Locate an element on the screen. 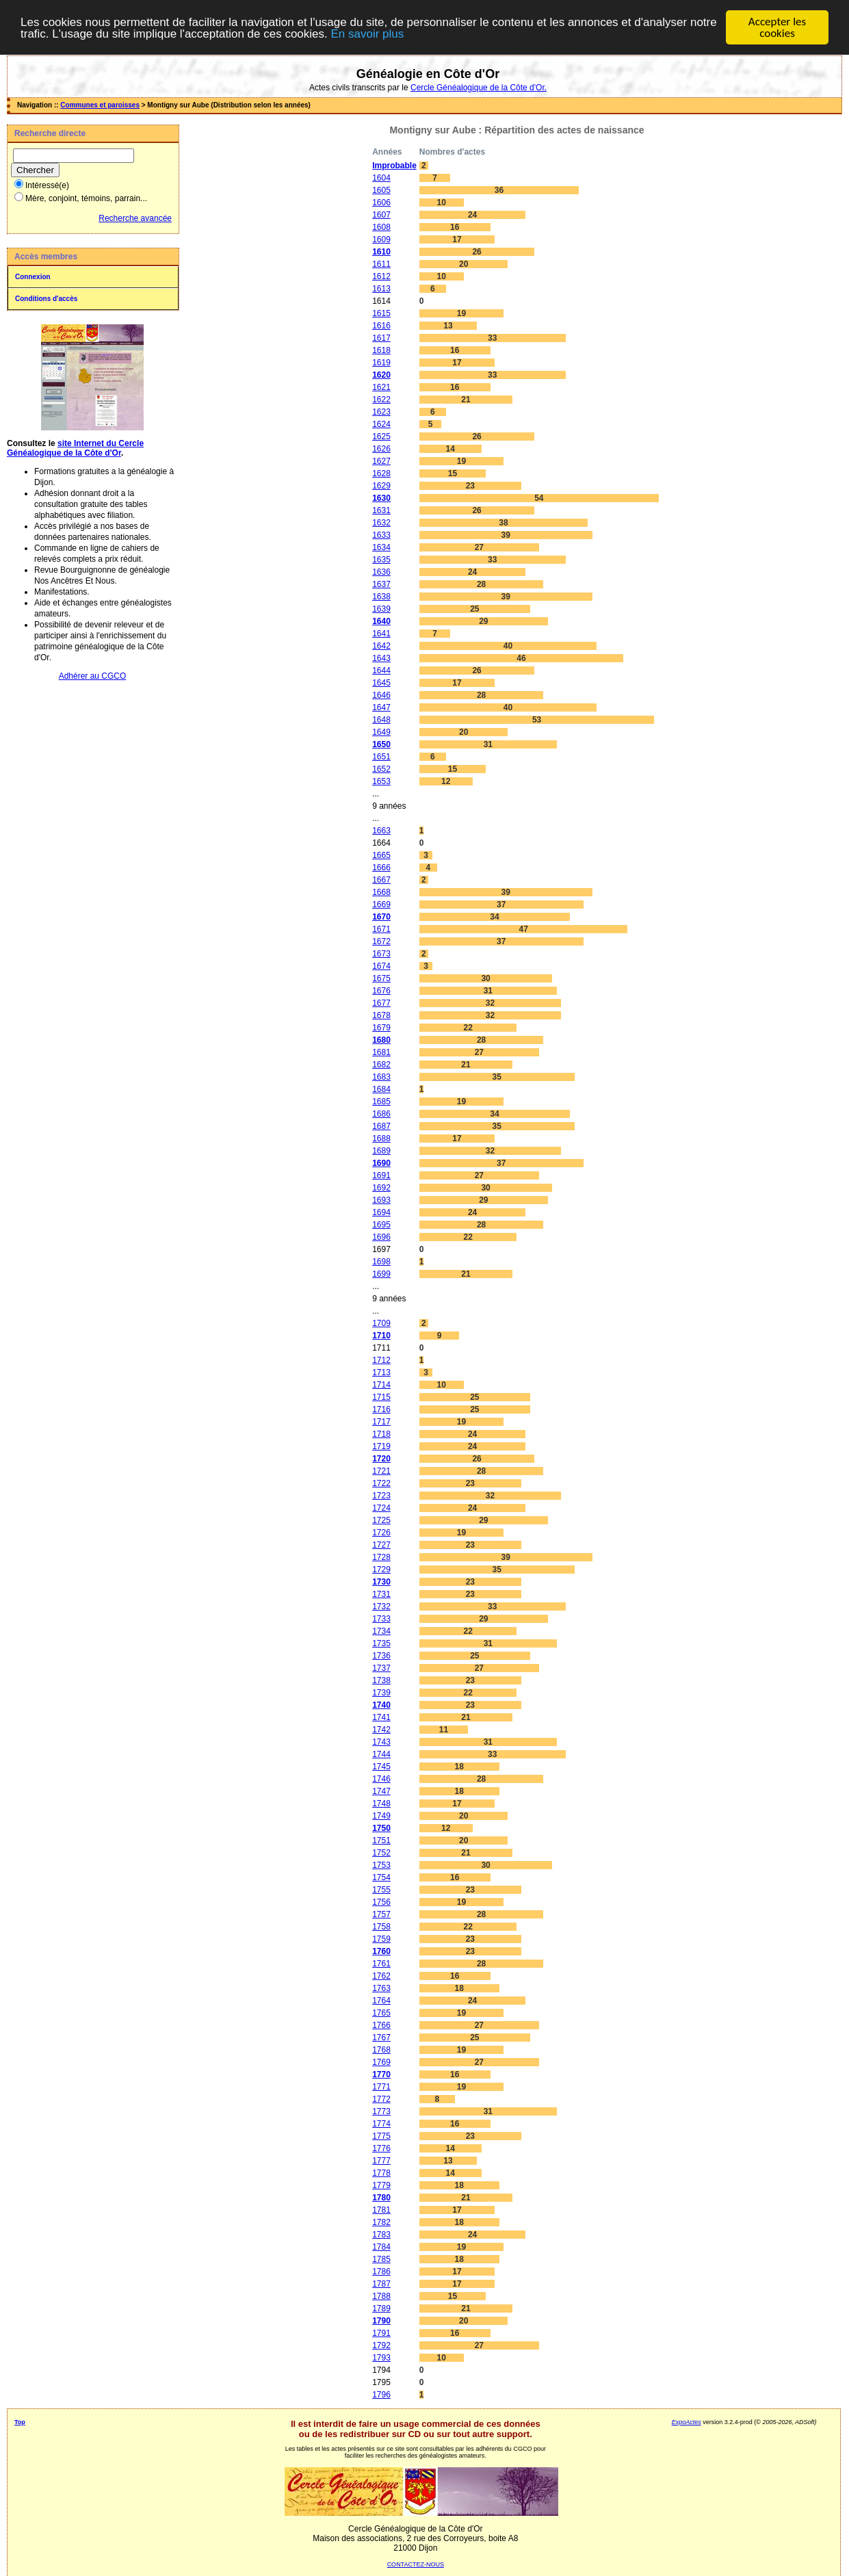 The image size is (849, 2576). 1698 is located at coordinates (381, 1261).